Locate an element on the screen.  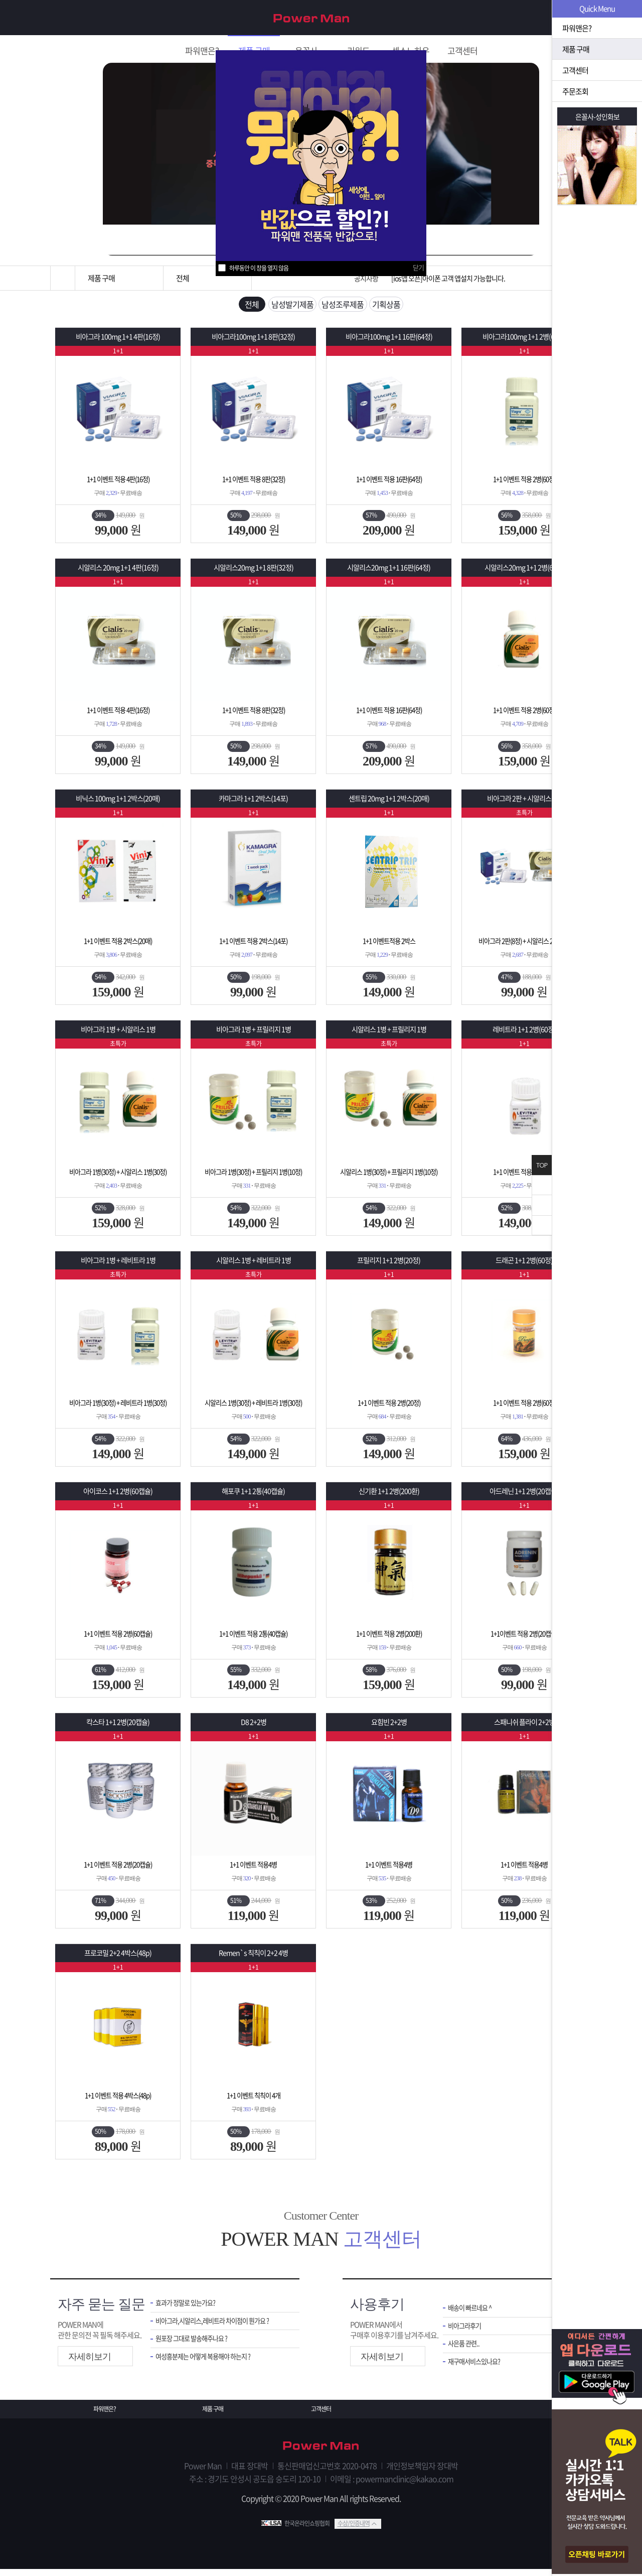
칵스타 1+1 2병(20캡슐) is located at coordinates (117, 1727).